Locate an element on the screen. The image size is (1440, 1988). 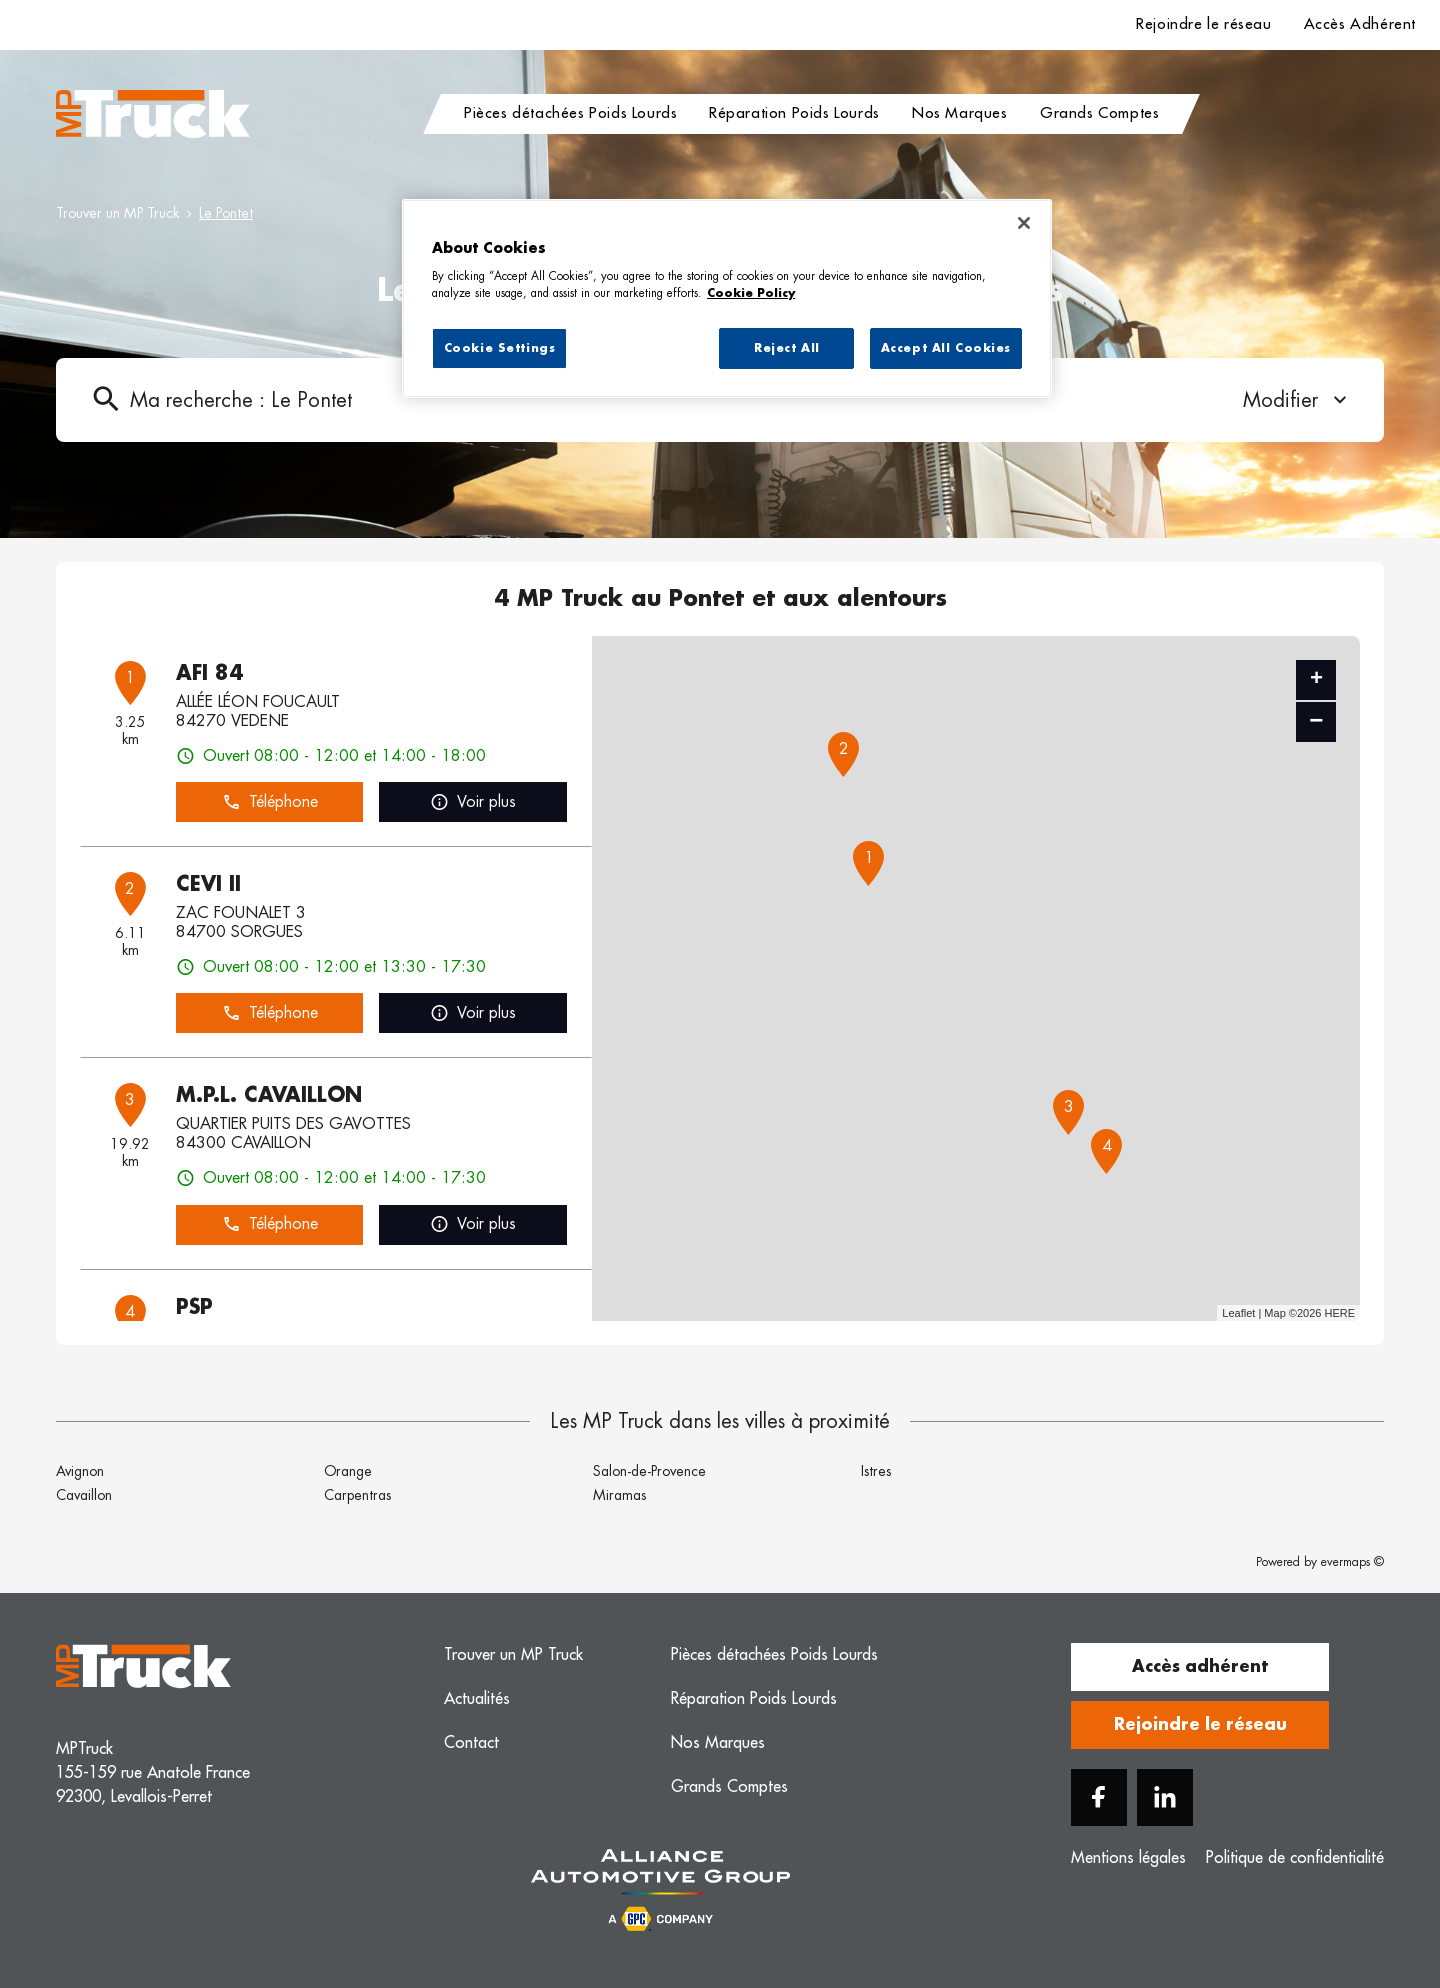
[Facebook] is located at coordinates (1099, 1797).